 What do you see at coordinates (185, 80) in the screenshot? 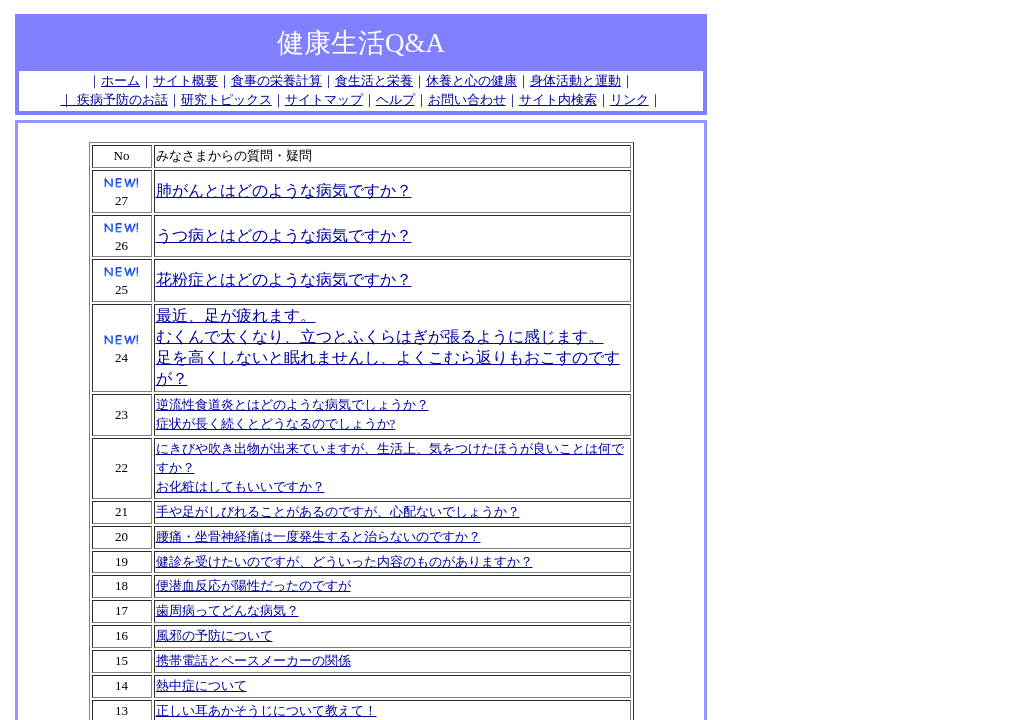
I see `サイト概要` at bounding box center [185, 80].